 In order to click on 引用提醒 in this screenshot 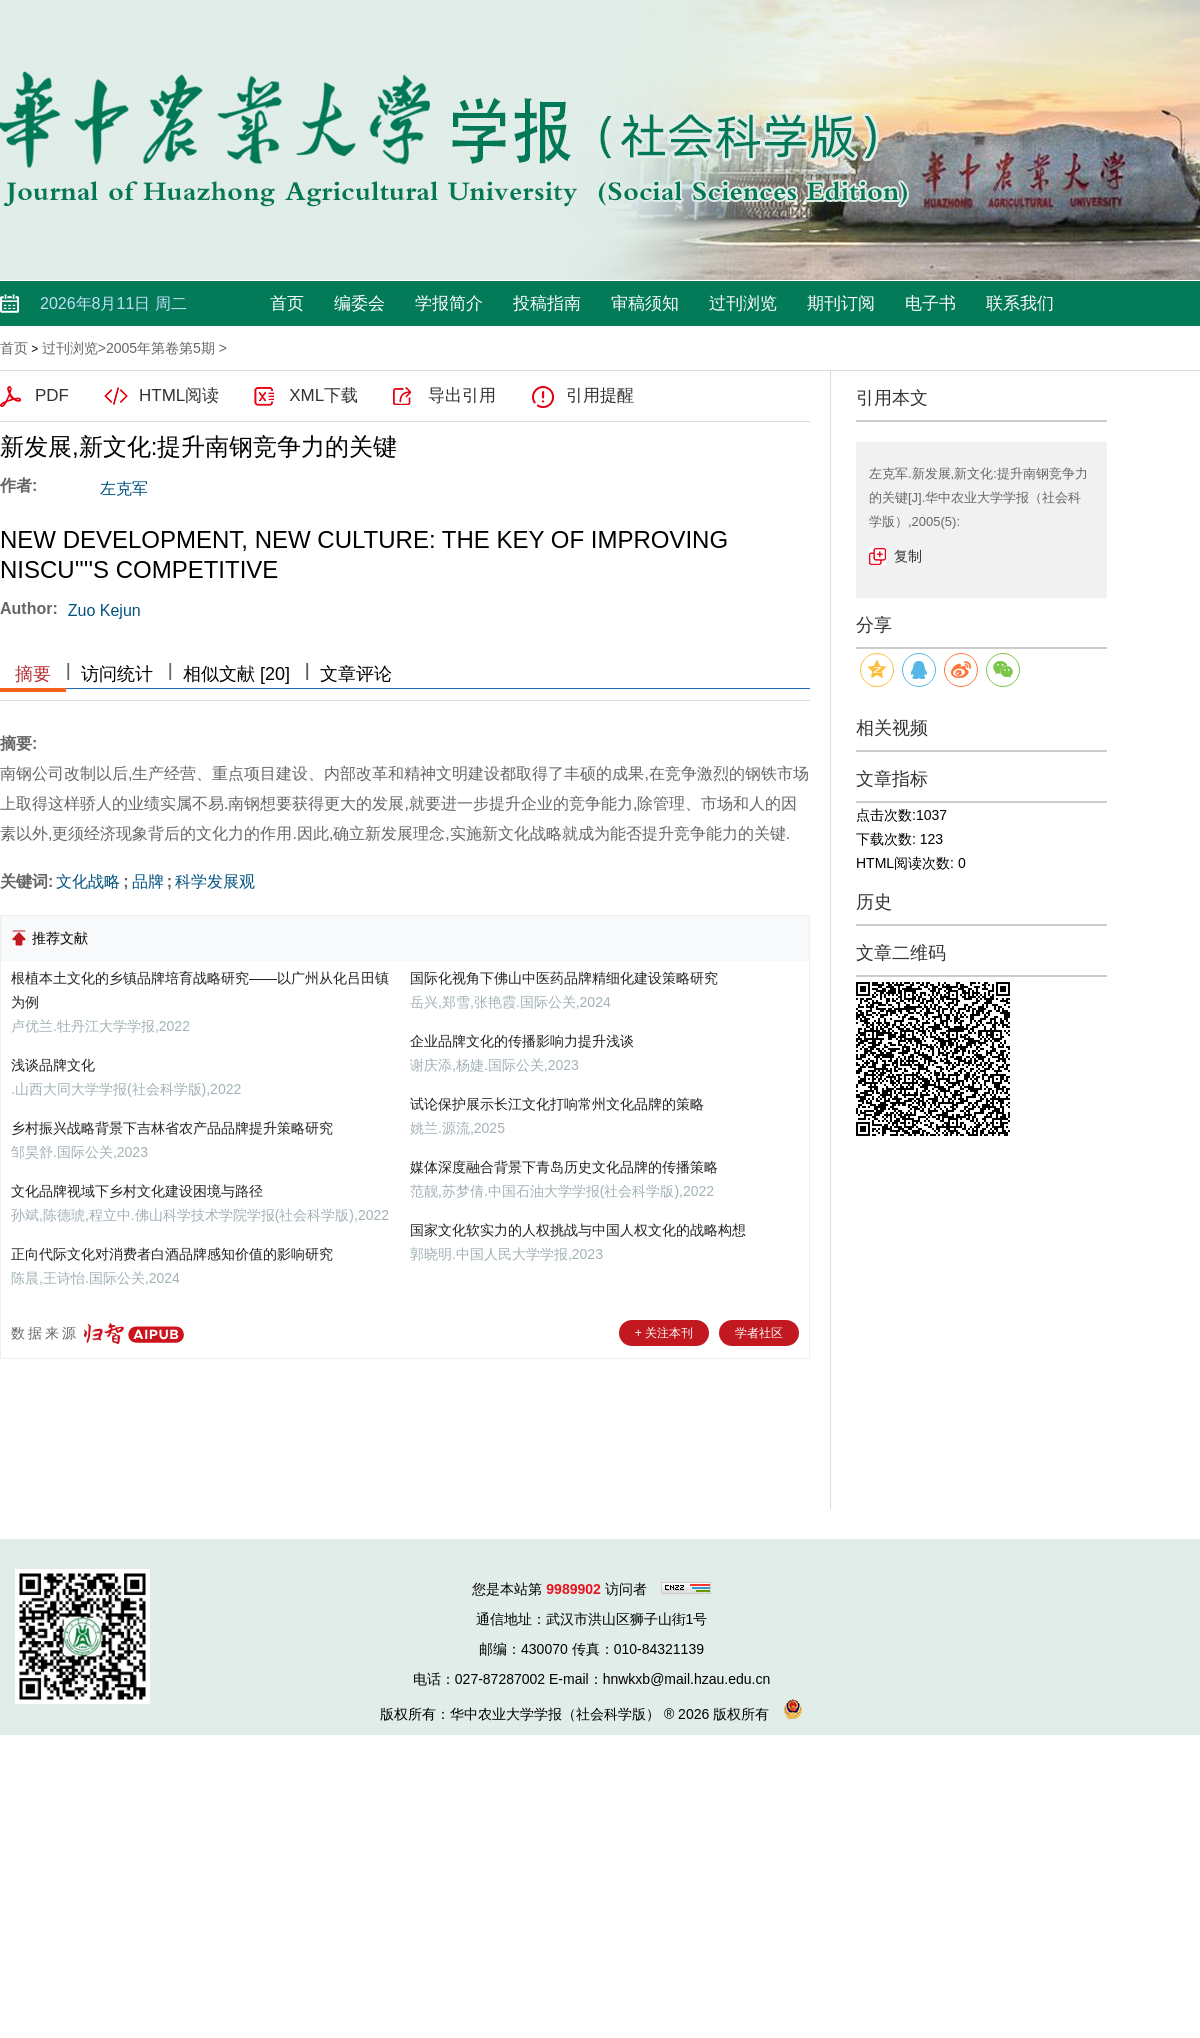, I will do `click(600, 395)`.